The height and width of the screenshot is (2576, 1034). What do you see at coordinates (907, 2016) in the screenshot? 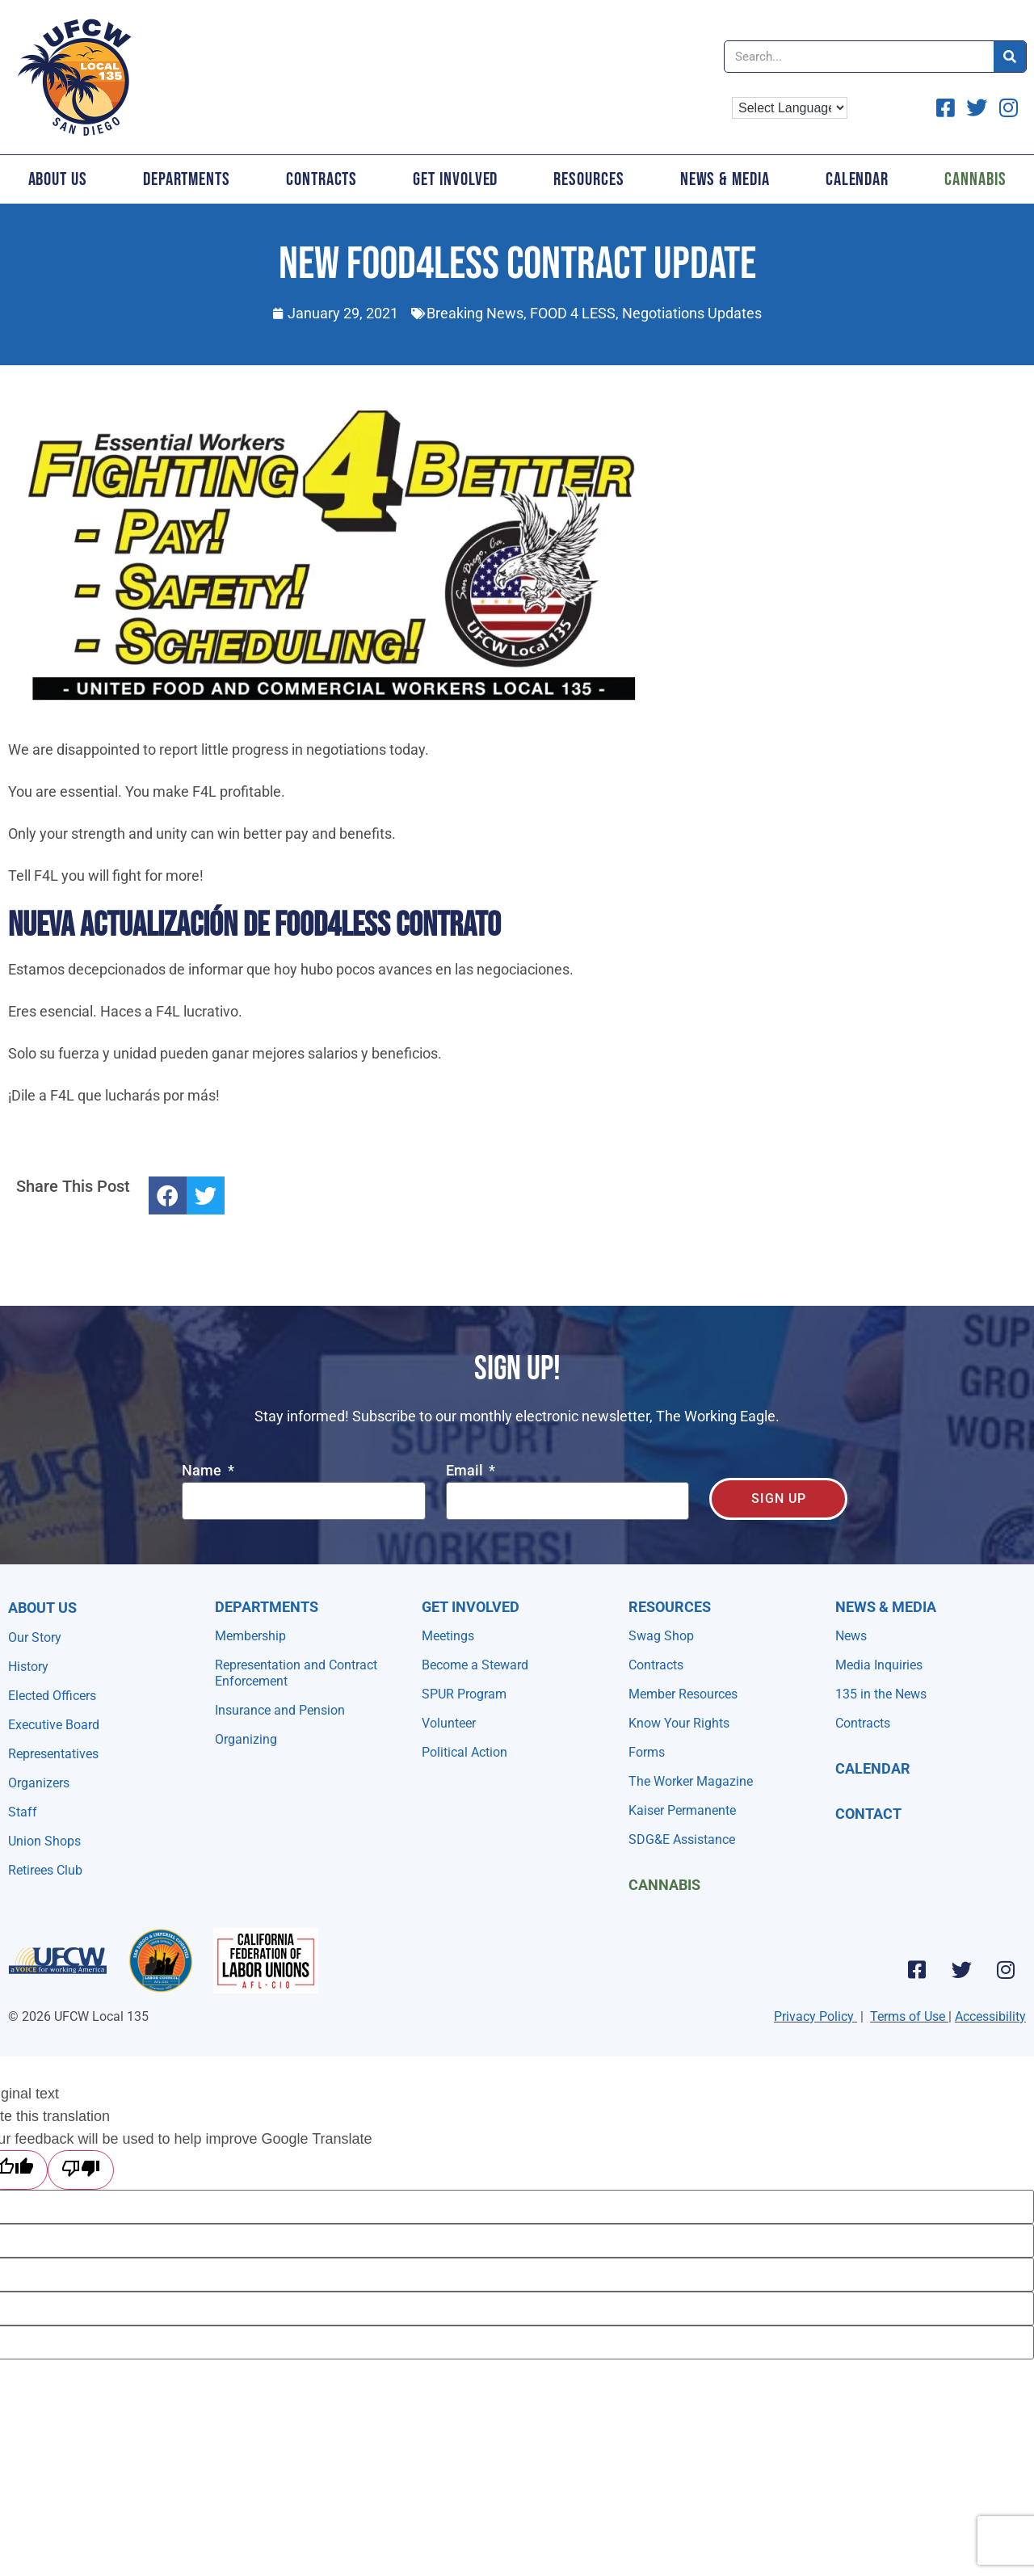
I see `Terms of Use` at bounding box center [907, 2016].